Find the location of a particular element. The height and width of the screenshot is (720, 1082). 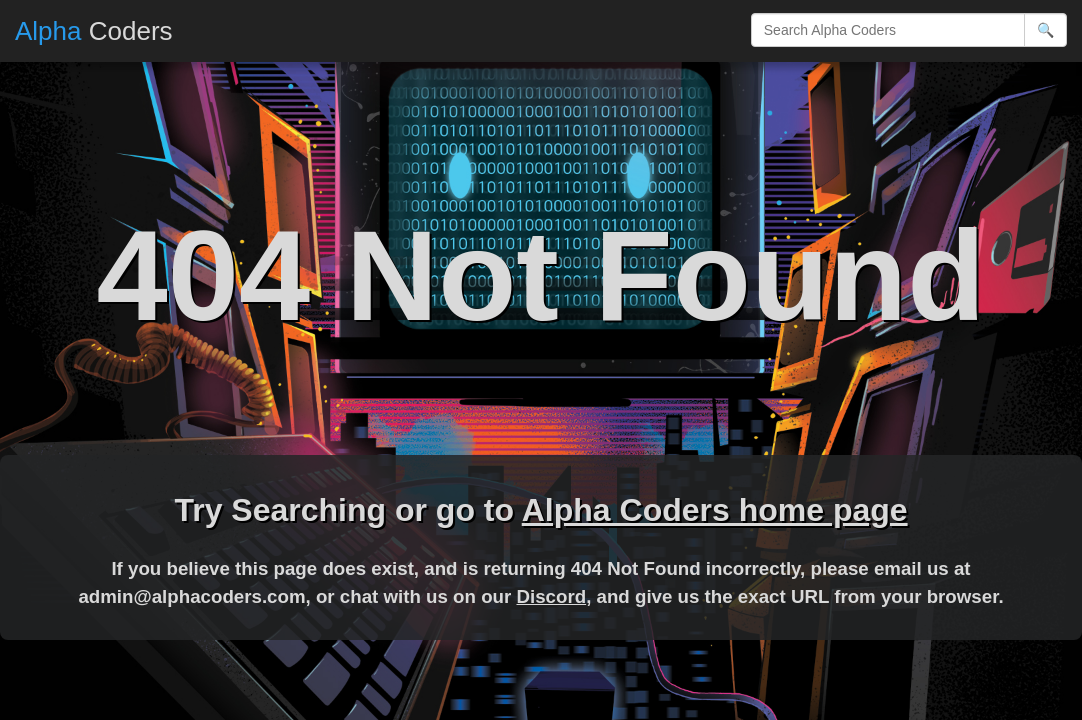

Discord is located at coordinates (551, 596).